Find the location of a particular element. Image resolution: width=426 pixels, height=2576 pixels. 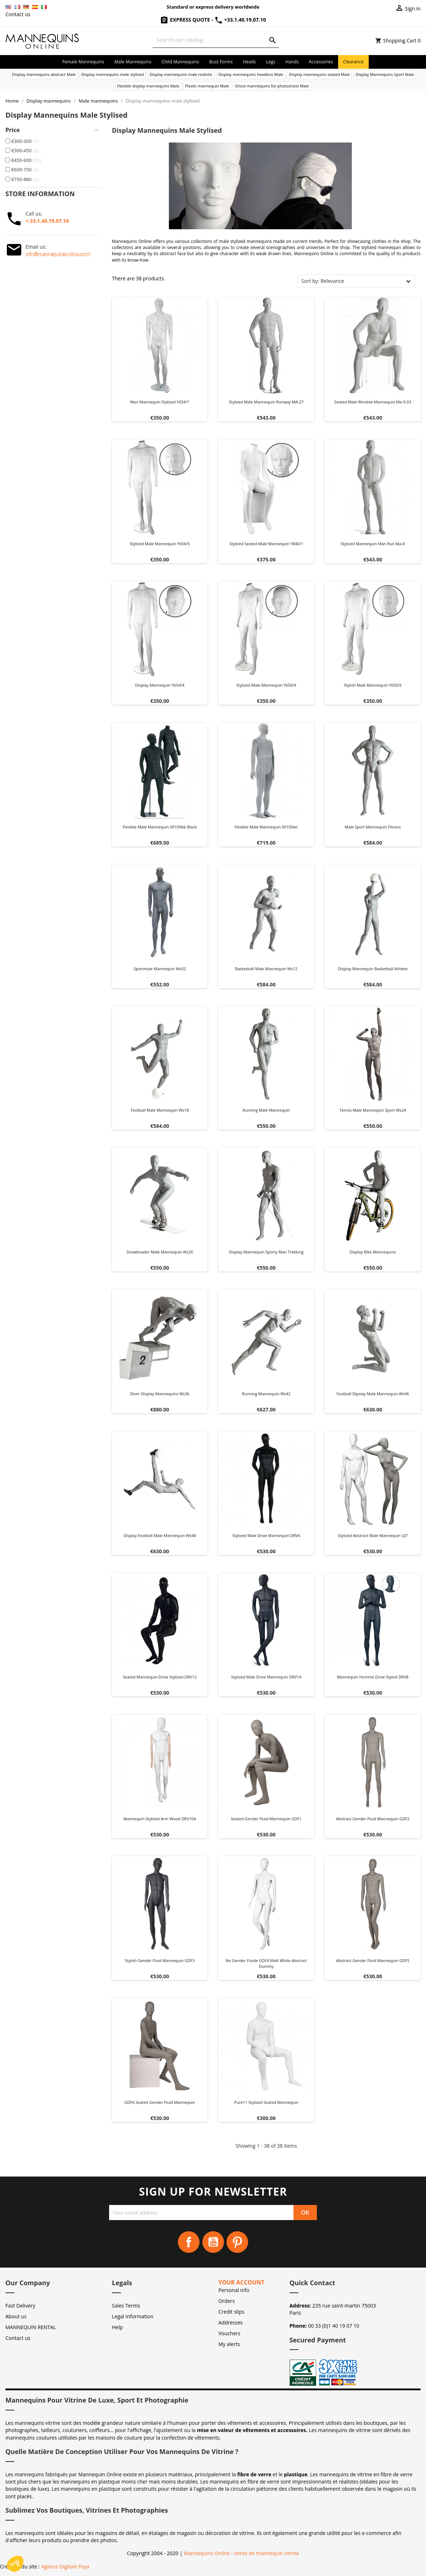

Abstract Gender Fluid Mannequin GDF5 is located at coordinates (372, 1960).